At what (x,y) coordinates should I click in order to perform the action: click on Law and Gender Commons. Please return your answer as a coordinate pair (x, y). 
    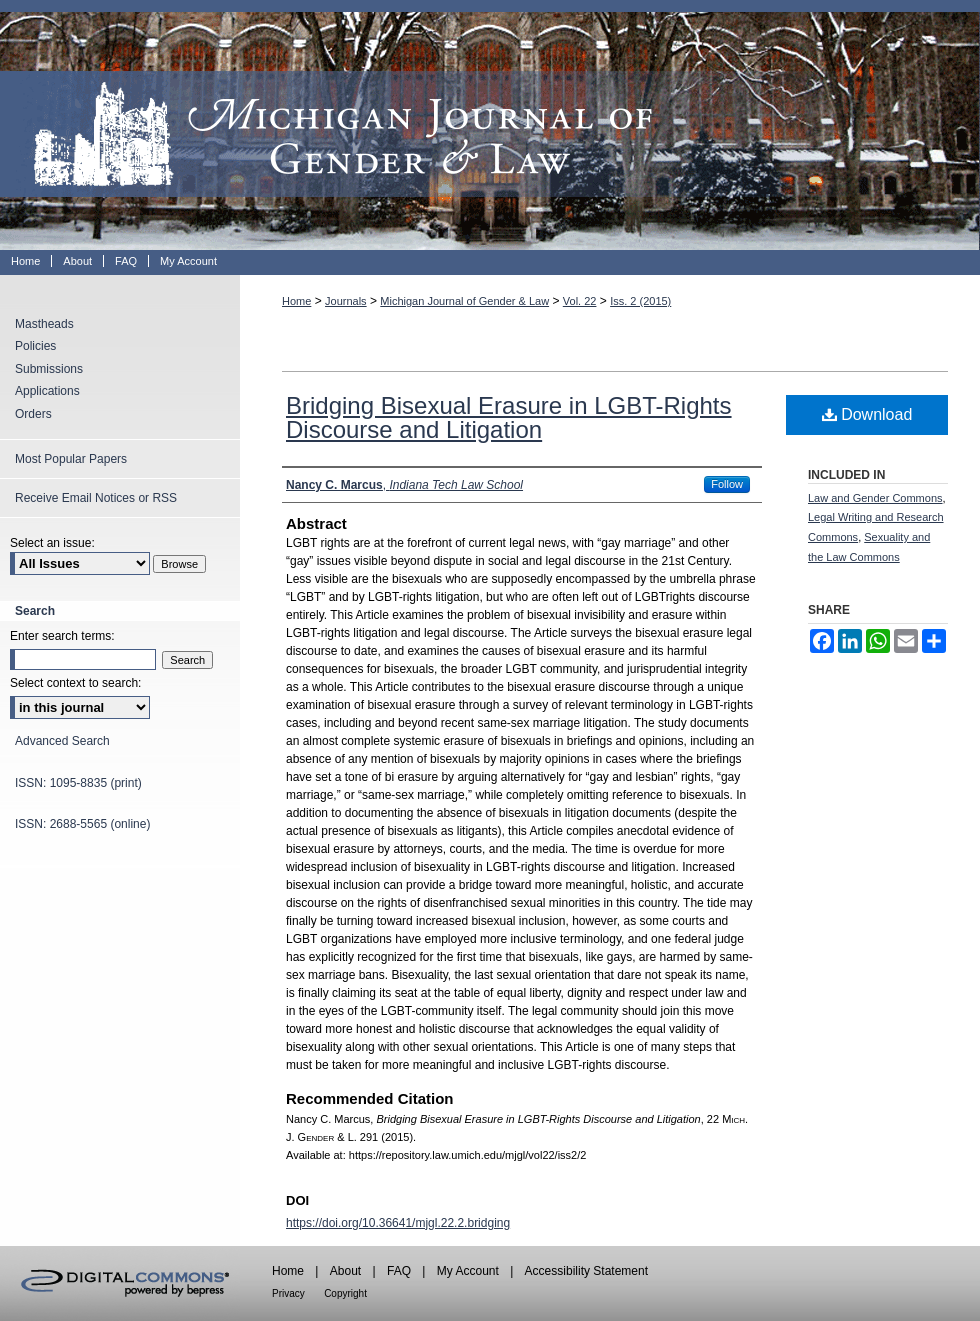
    Looking at the image, I should click on (875, 498).